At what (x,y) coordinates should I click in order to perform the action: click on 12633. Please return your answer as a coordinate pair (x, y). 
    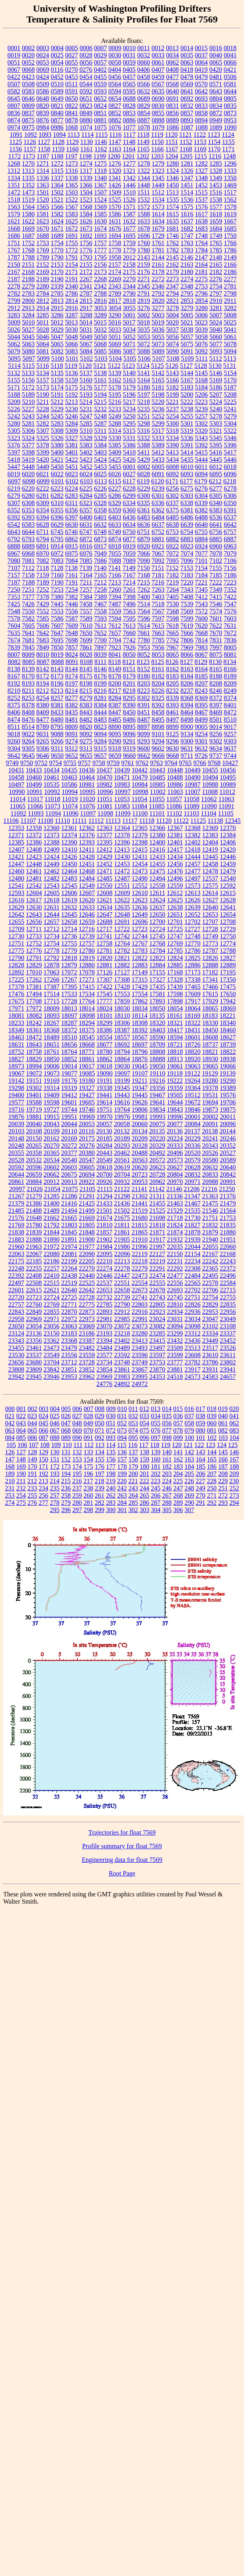
    Looking at the image, I should click on (87, 907).